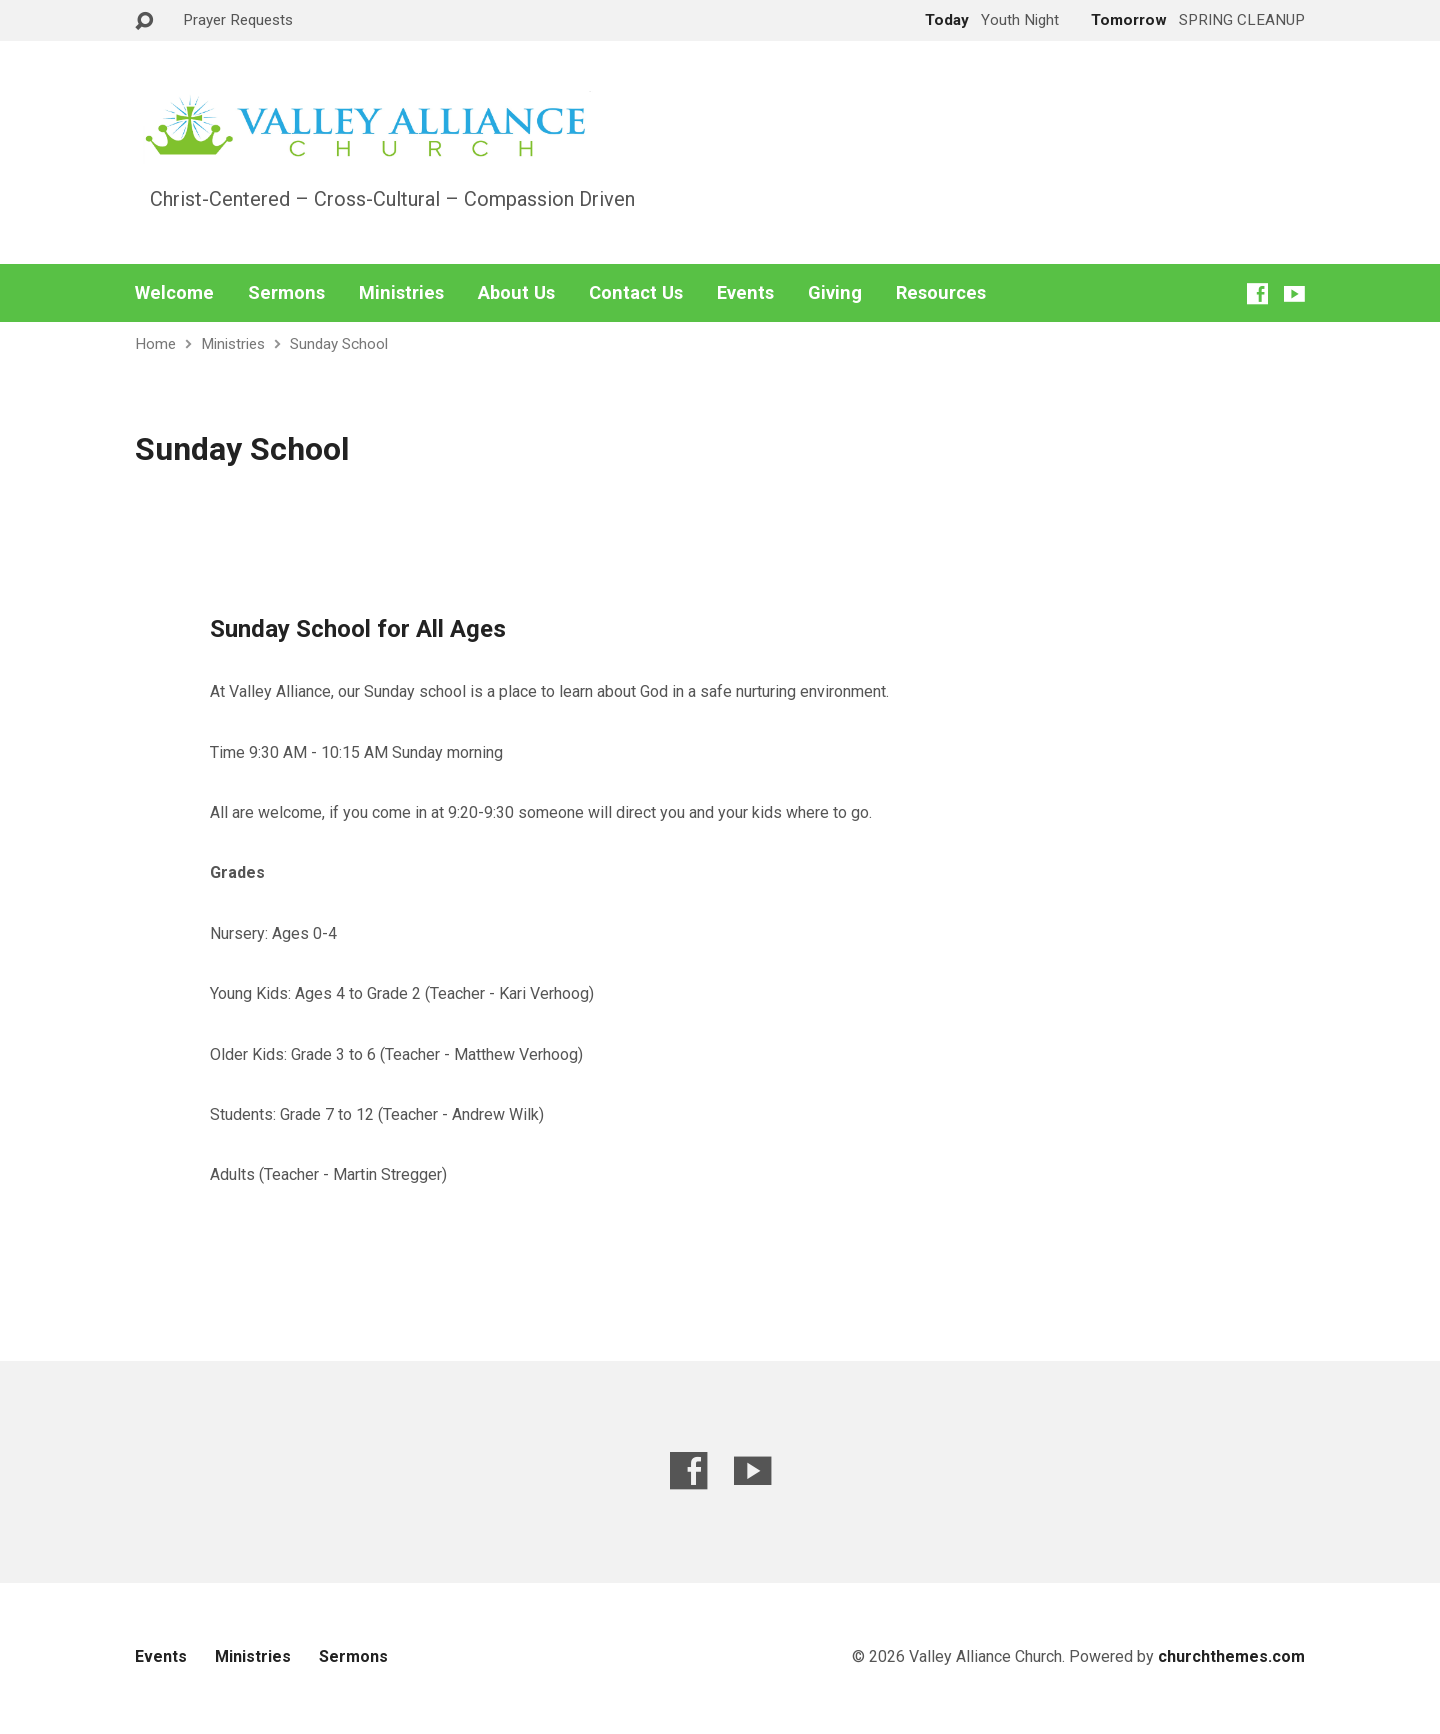  What do you see at coordinates (401, 293) in the screenshot?
I see `Ministries` at bounding box center [401, 293].